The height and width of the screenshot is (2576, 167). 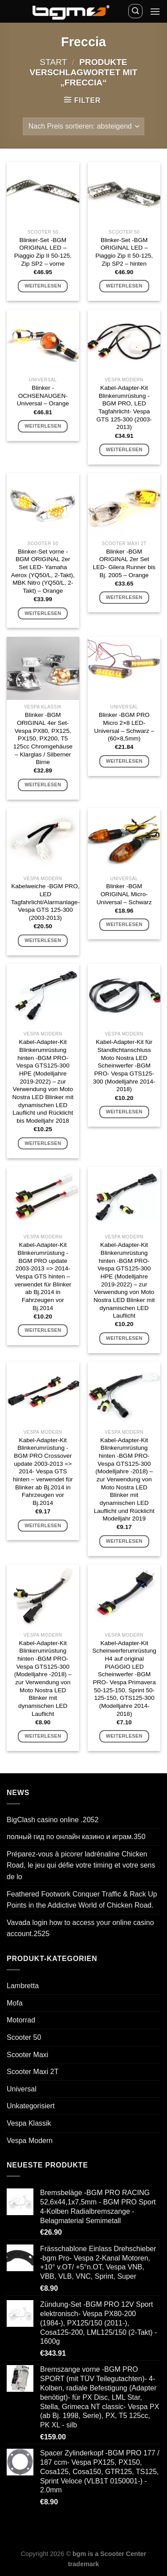 I want to click on Universal, so click(x=22, y=2089).